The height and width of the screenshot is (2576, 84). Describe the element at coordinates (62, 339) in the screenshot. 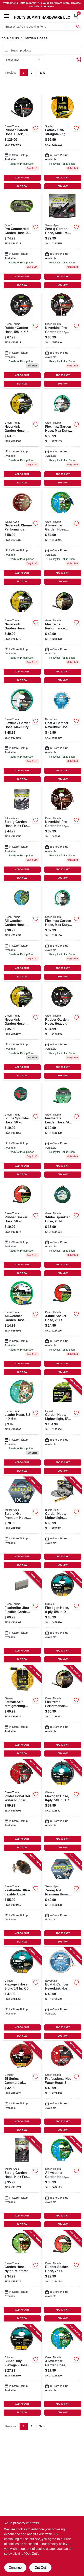

I see `[Go to neverkink-pro-garden-hose-commercial-duty-052088086155 product page]` at that location.